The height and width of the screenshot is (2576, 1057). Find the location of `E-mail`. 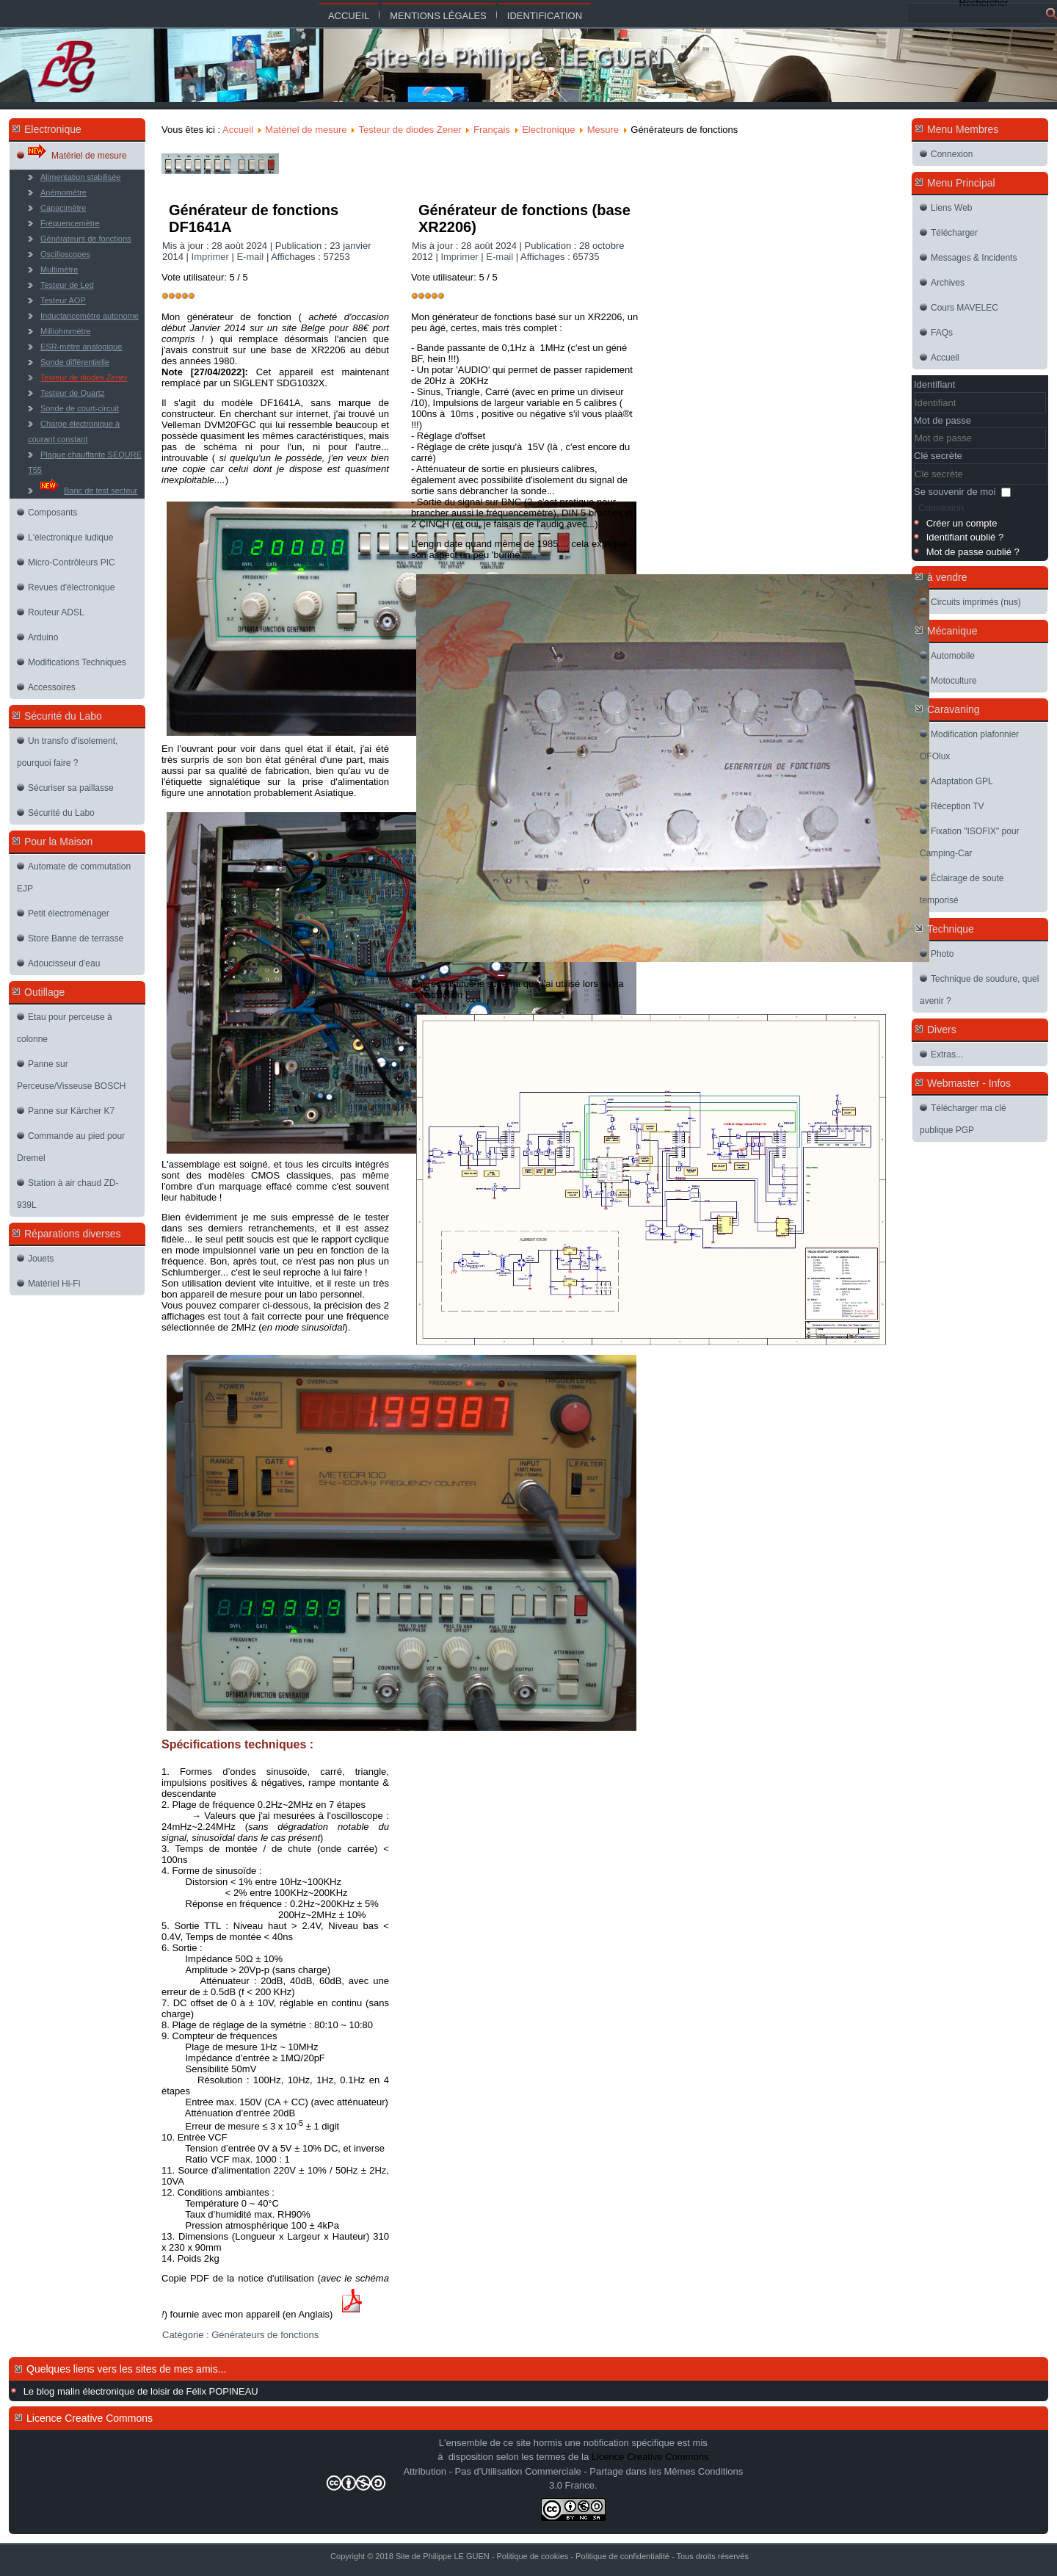

E-mail is located at coordinates (251, 256).